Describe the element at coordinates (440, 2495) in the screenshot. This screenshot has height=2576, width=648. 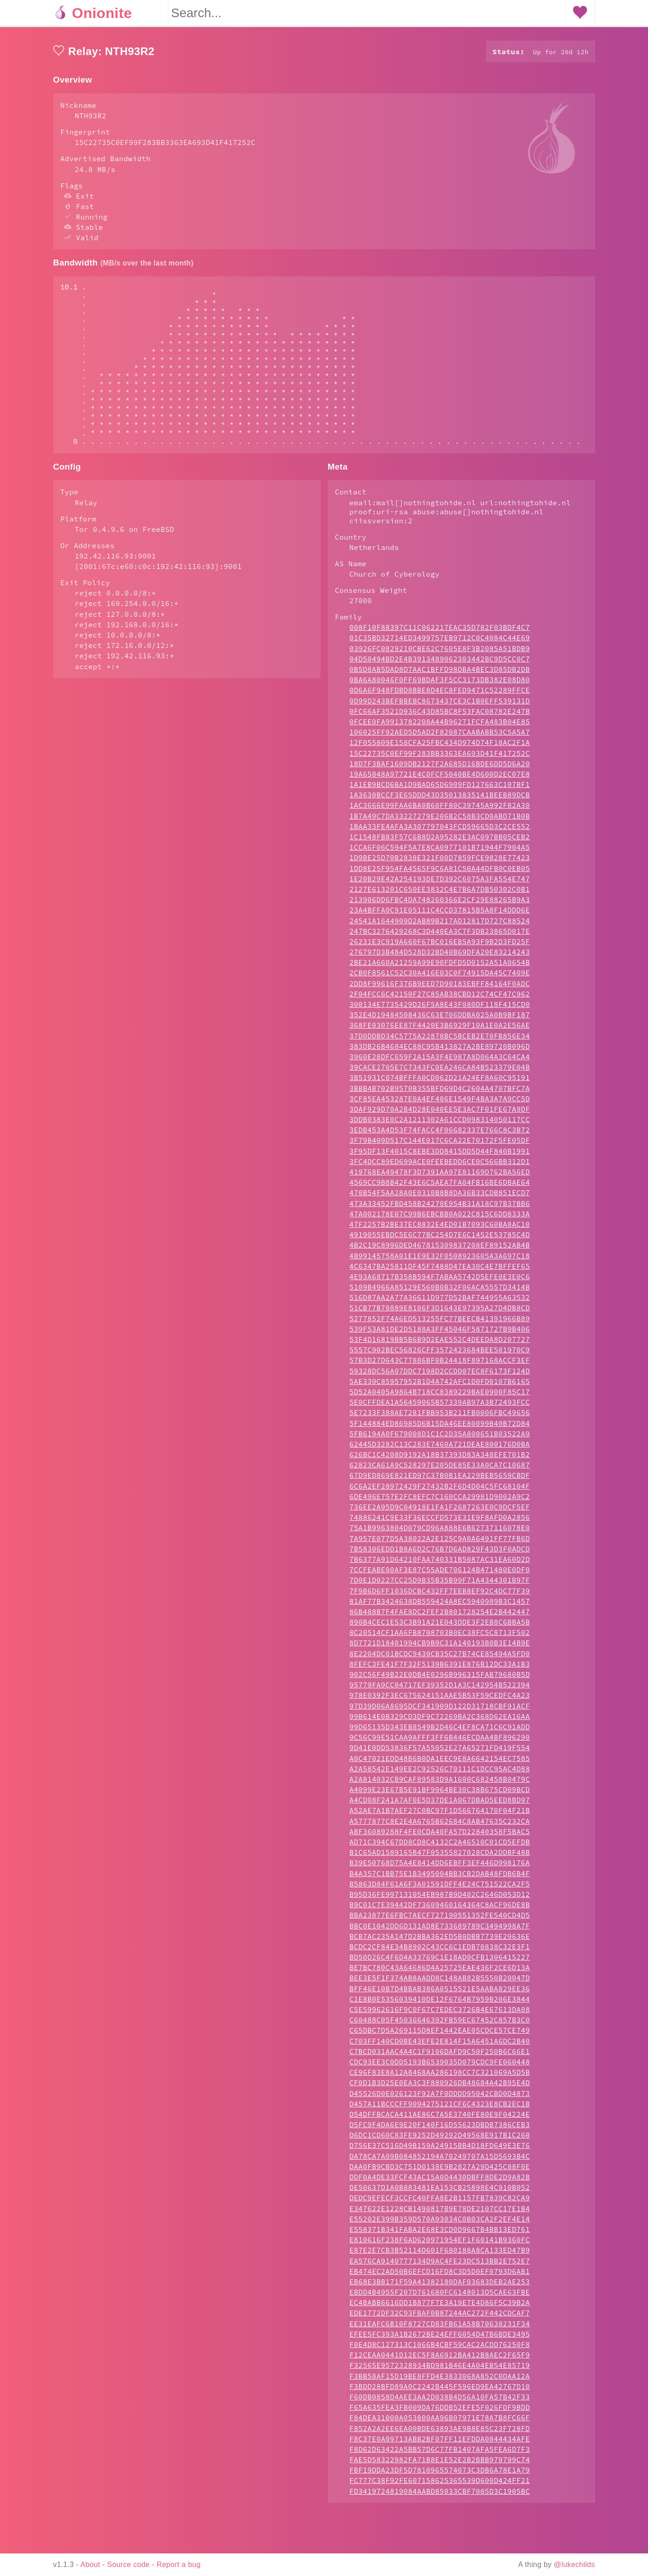
I see `FAE5D58322982FA71B8E1E52E2B2BBB979799C74` at that location.